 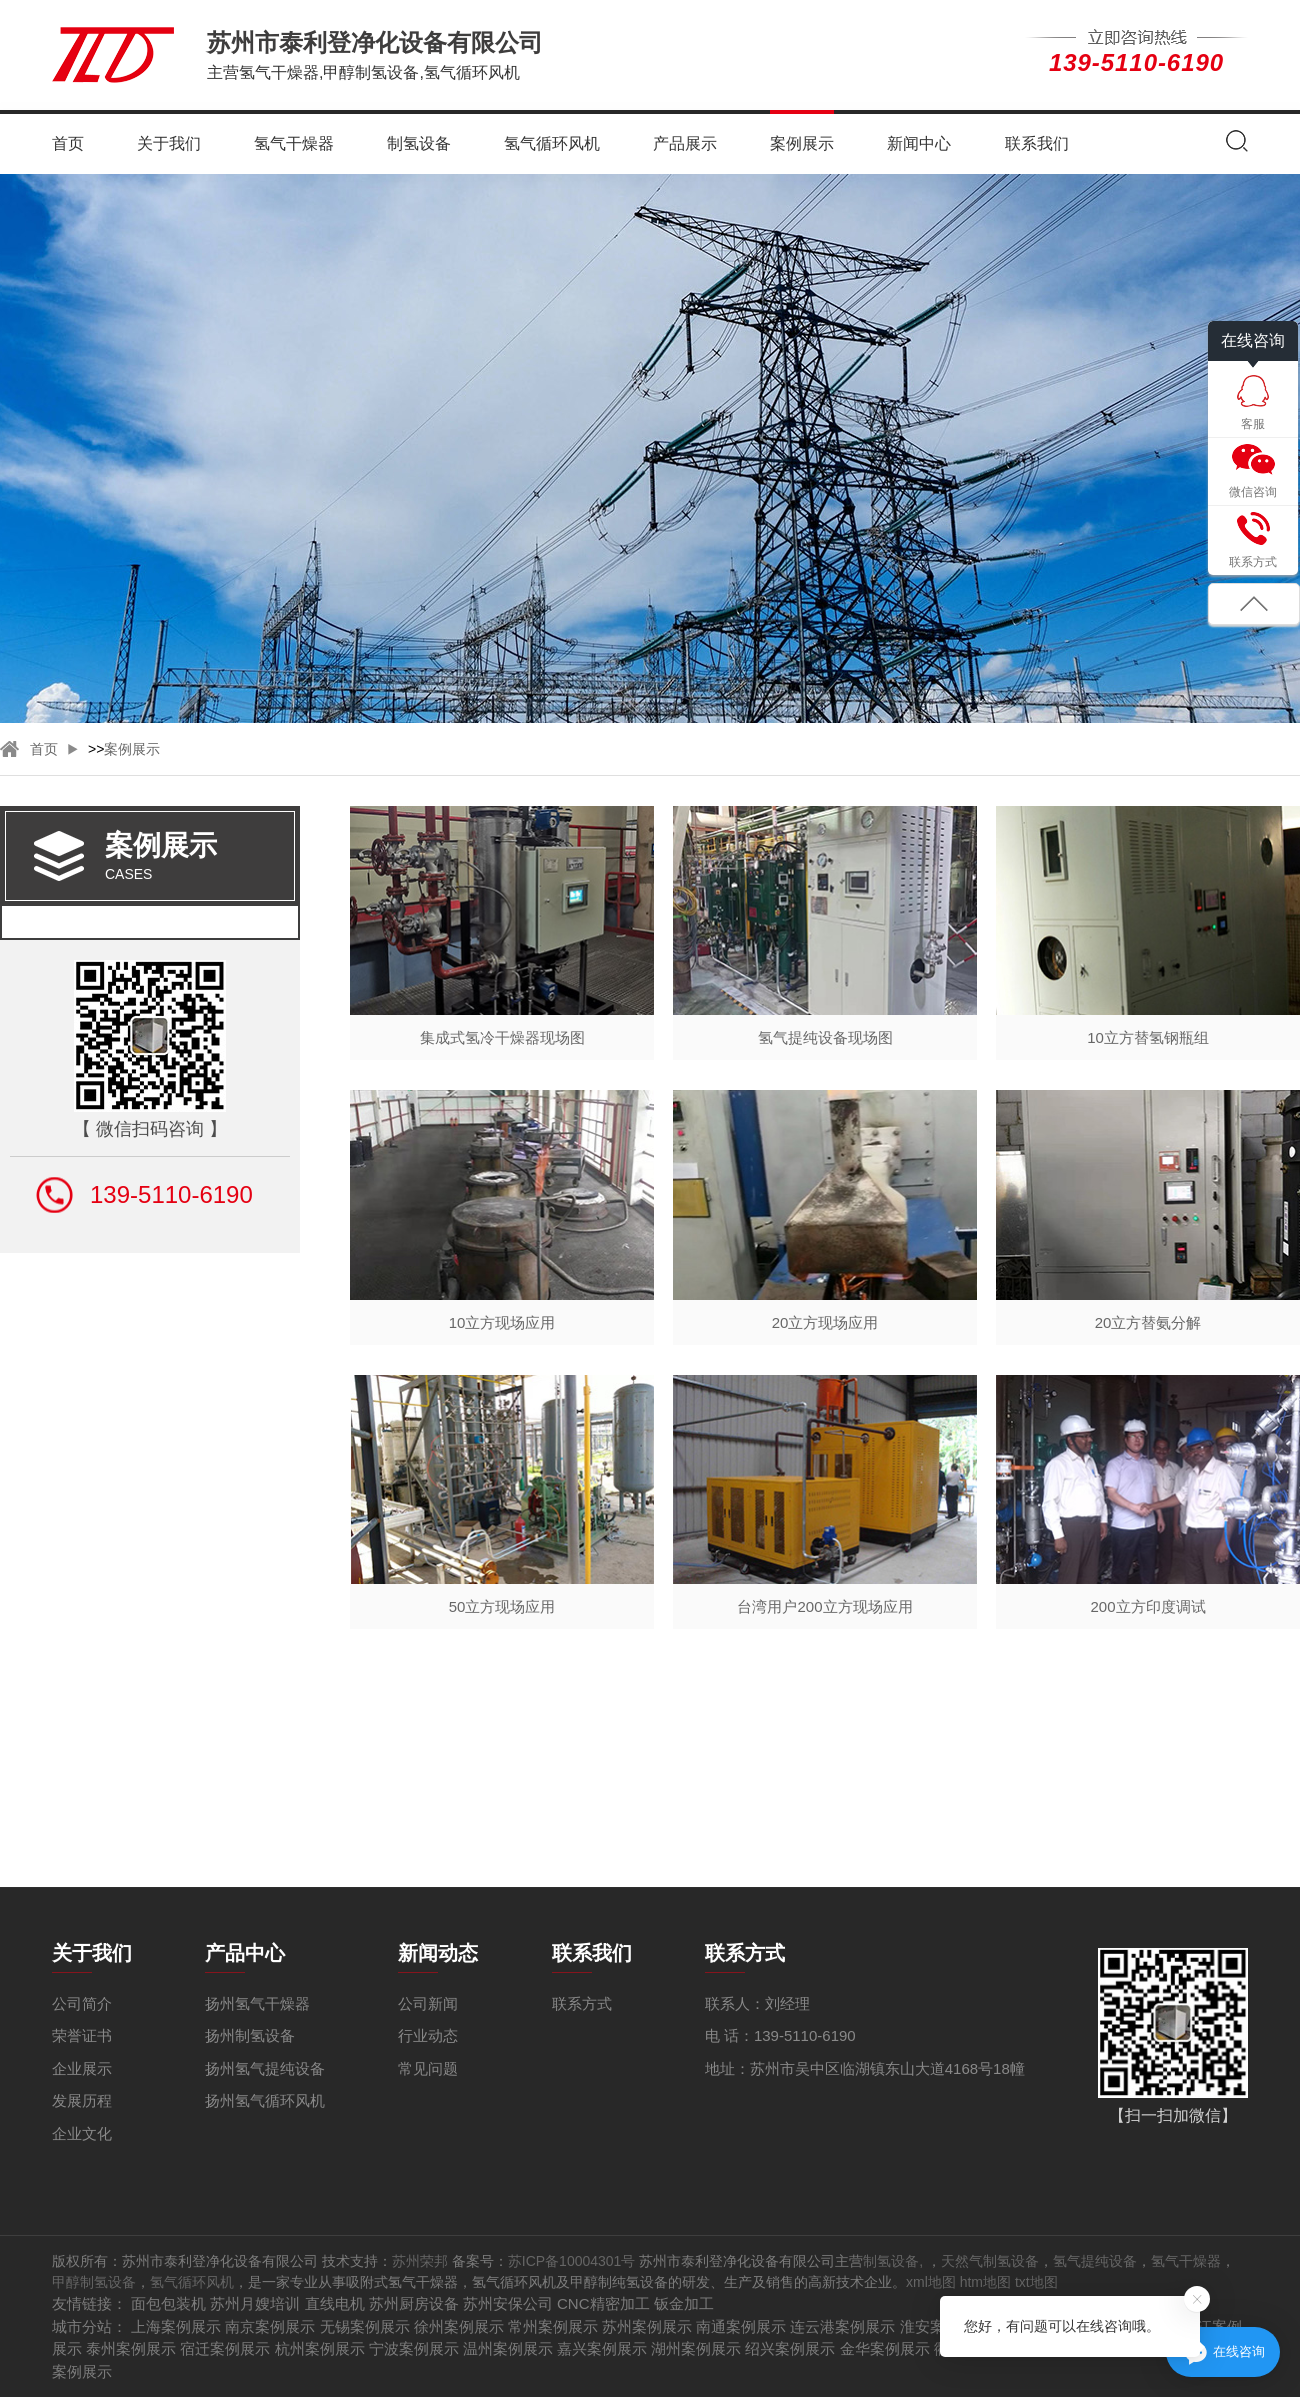 What do you see at coordinates (414, 2303) in the screenshot?
I see `苏州厨房设备` at bounding box center [414, 2303].